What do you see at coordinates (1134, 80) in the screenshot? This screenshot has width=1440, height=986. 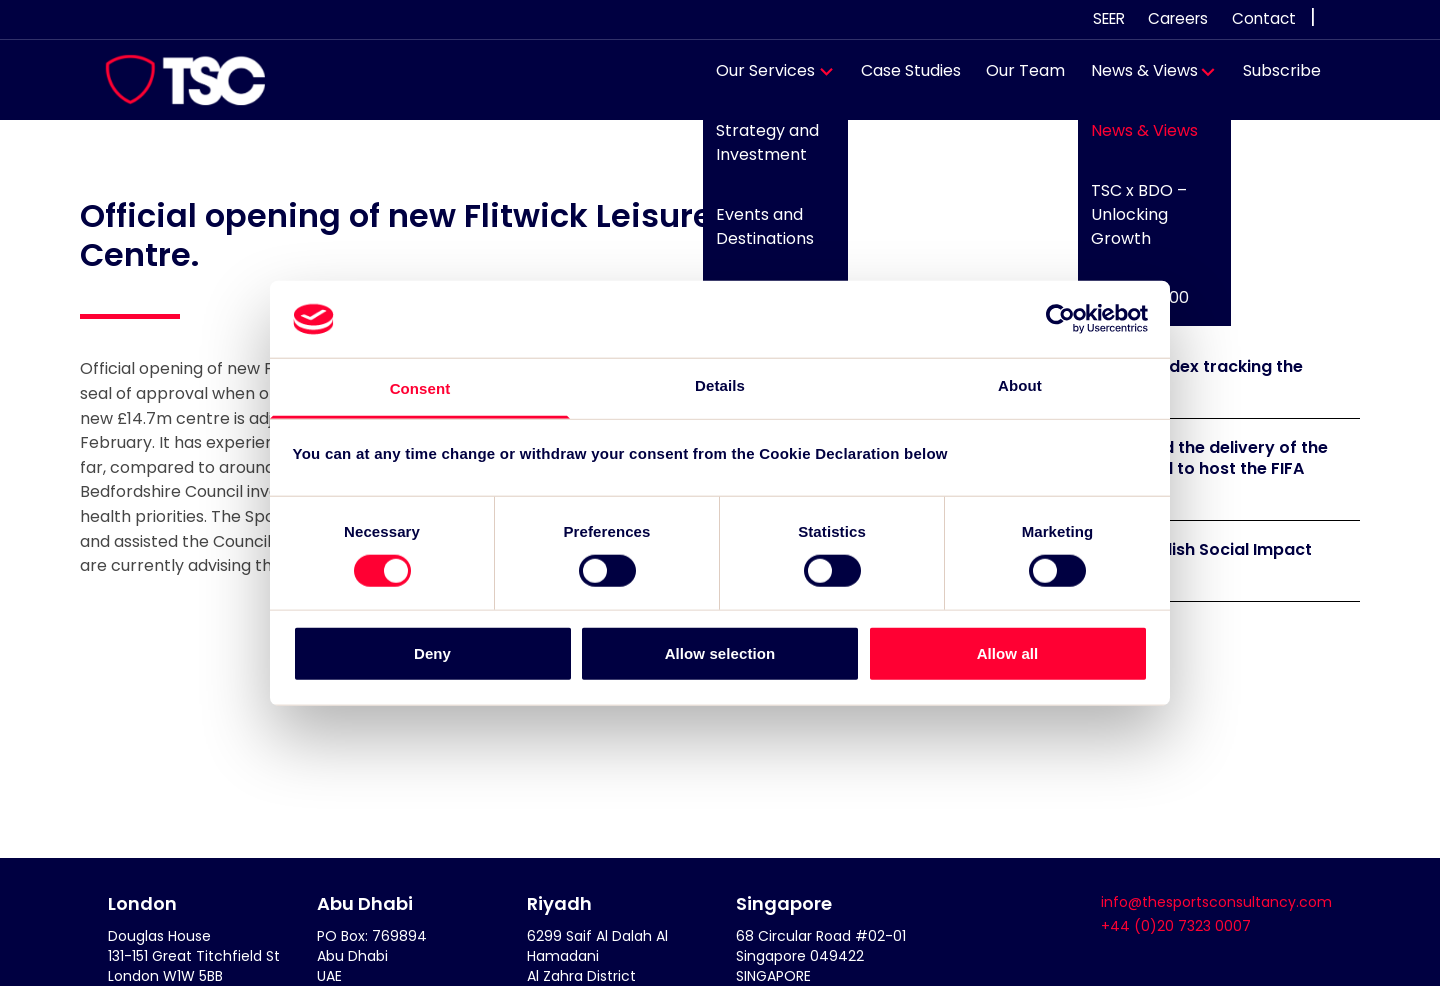 I see `News & Views` at bounding box center [1134, 80].